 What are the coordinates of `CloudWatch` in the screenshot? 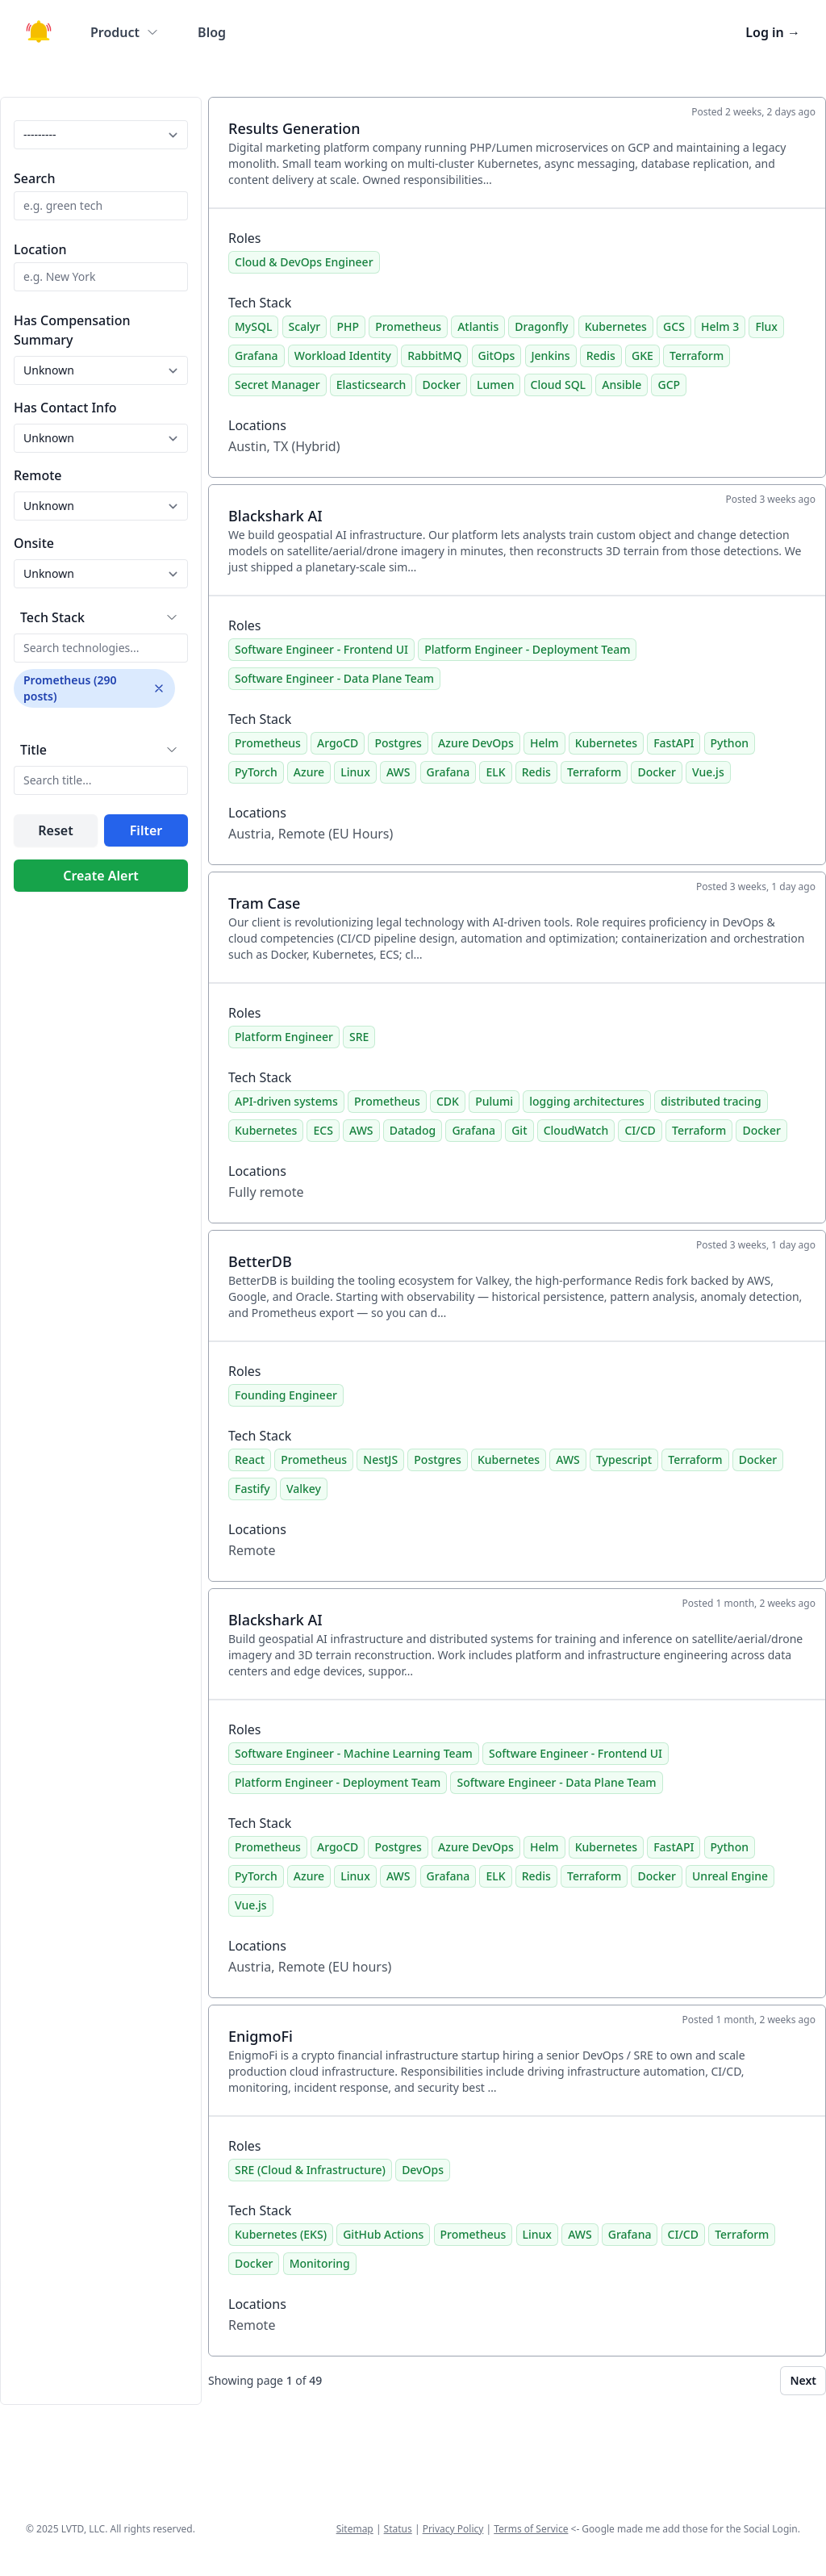 It's located at (576, 1130).